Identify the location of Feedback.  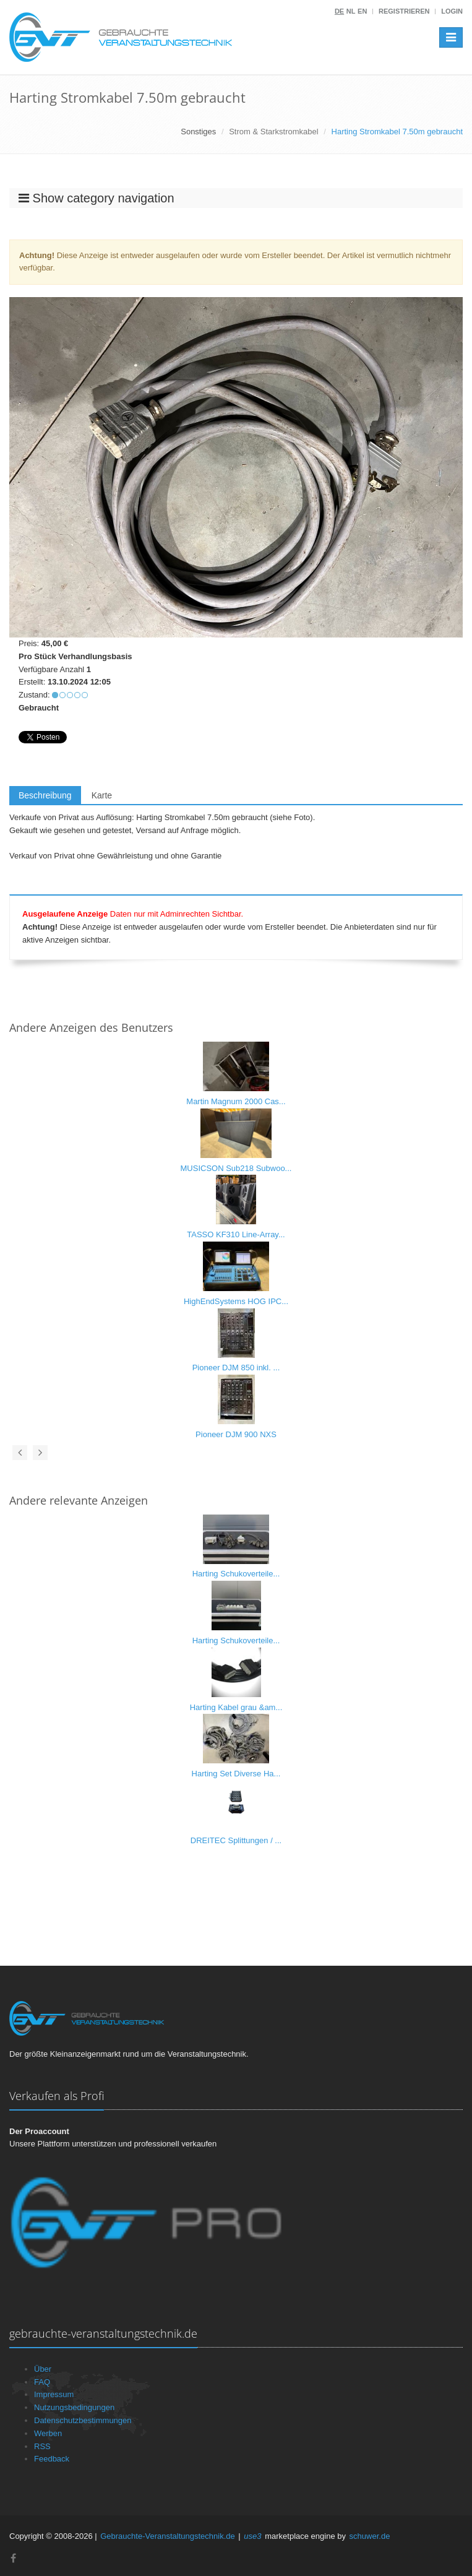
(51, 2458).